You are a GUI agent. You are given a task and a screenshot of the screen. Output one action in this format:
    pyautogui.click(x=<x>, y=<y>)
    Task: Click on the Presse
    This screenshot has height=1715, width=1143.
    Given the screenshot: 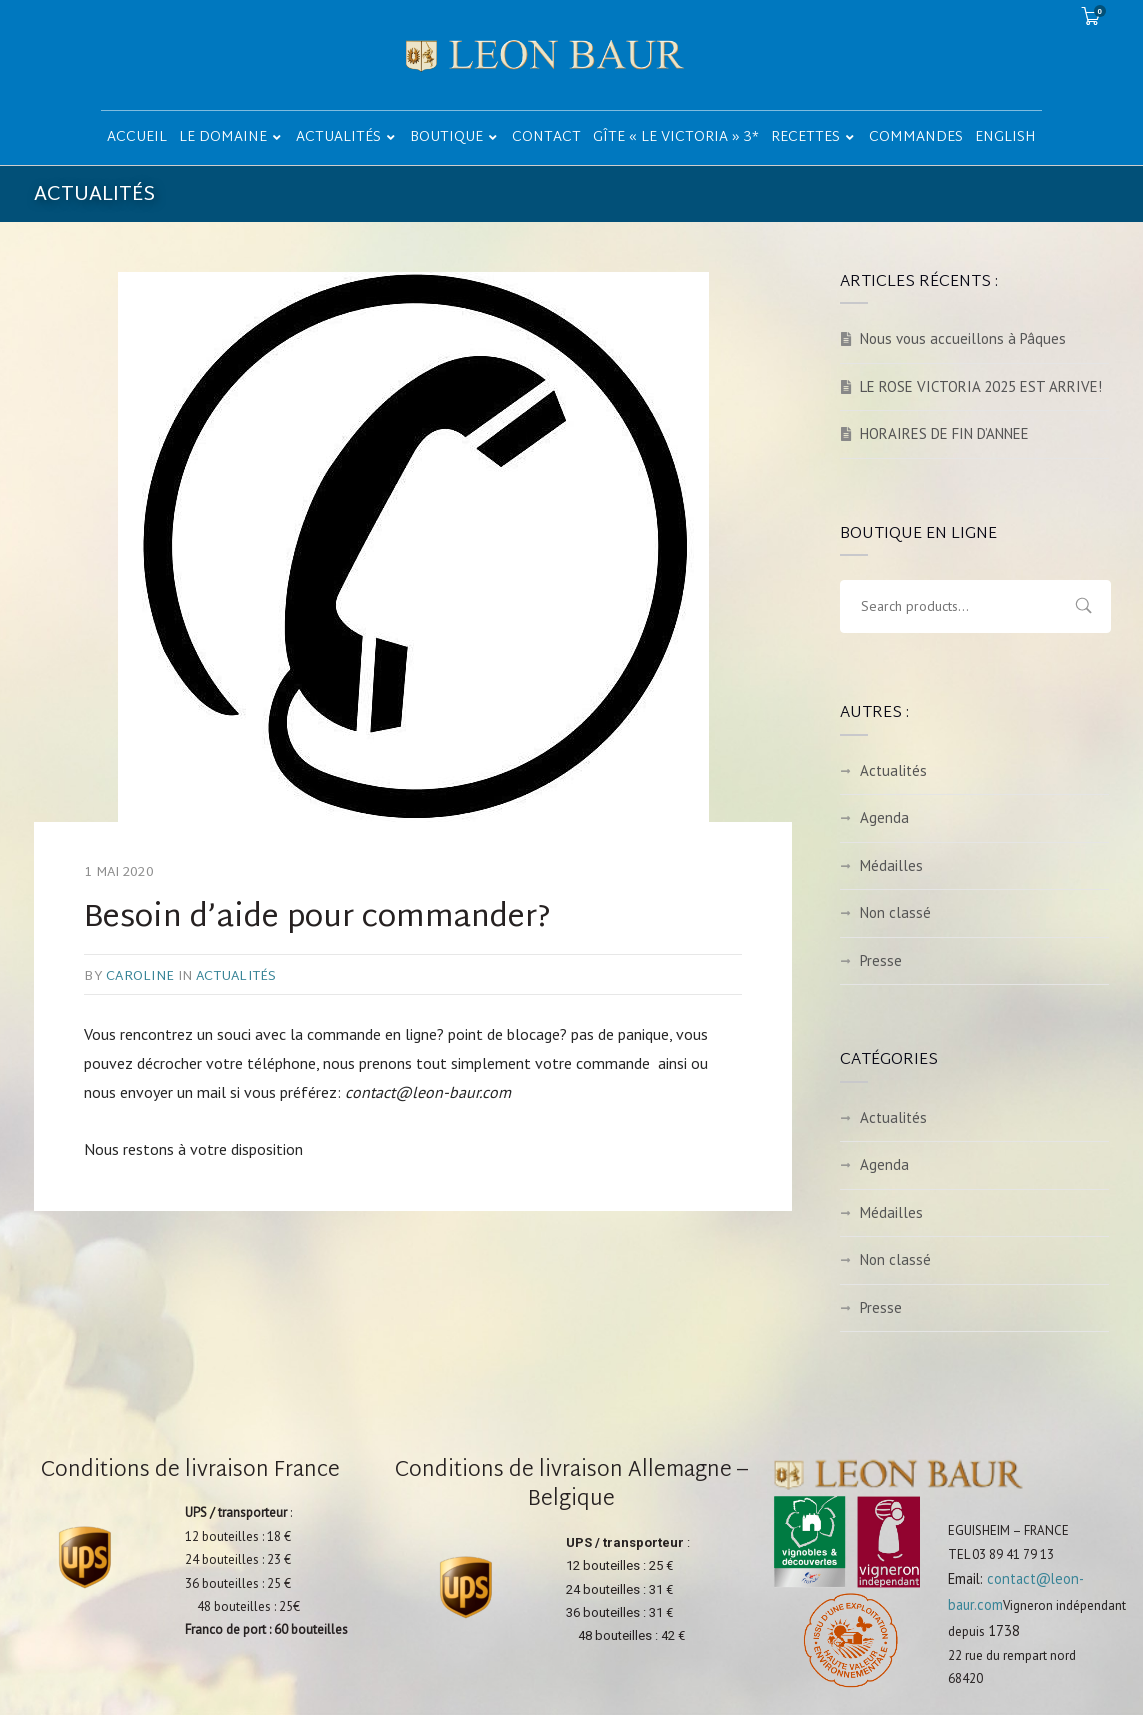 What is the action you would take?
    pyautogui.click(x=881, y=960)
    